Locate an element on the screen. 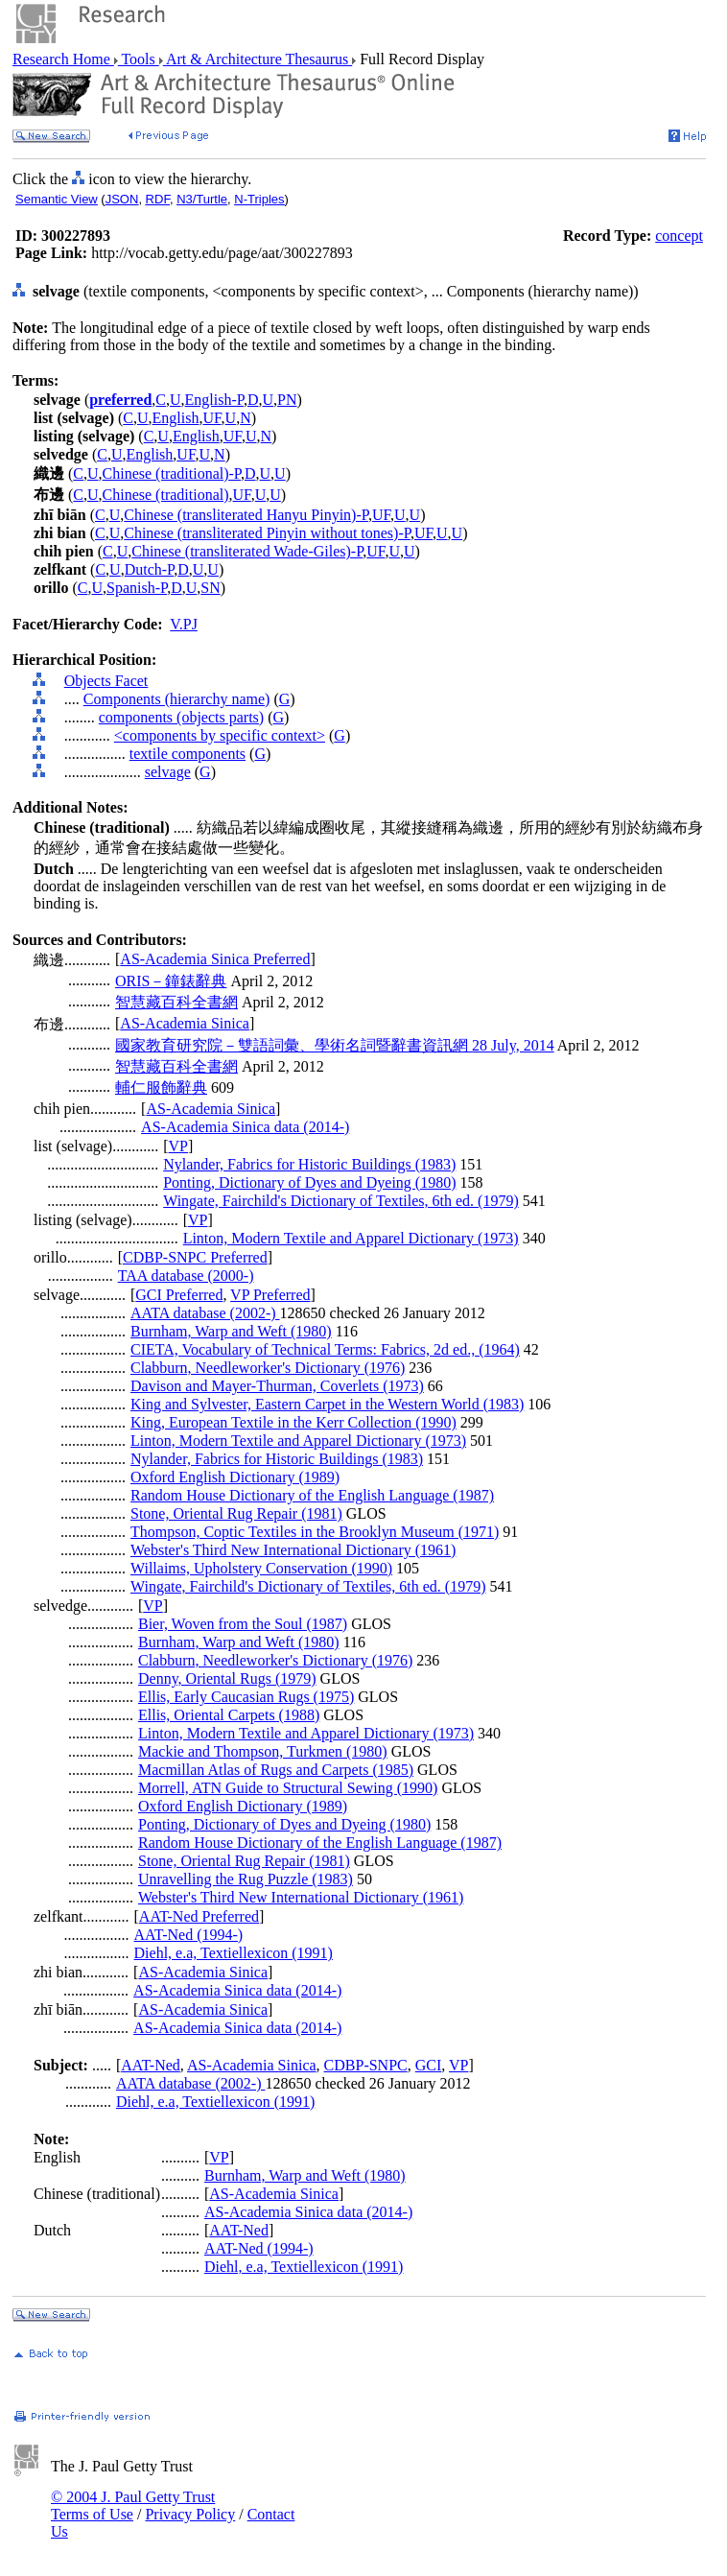 This screenshot has height=2576, width=727. Random House Dictionary of the English Language (1987) is located at coordinates (312, 1495).